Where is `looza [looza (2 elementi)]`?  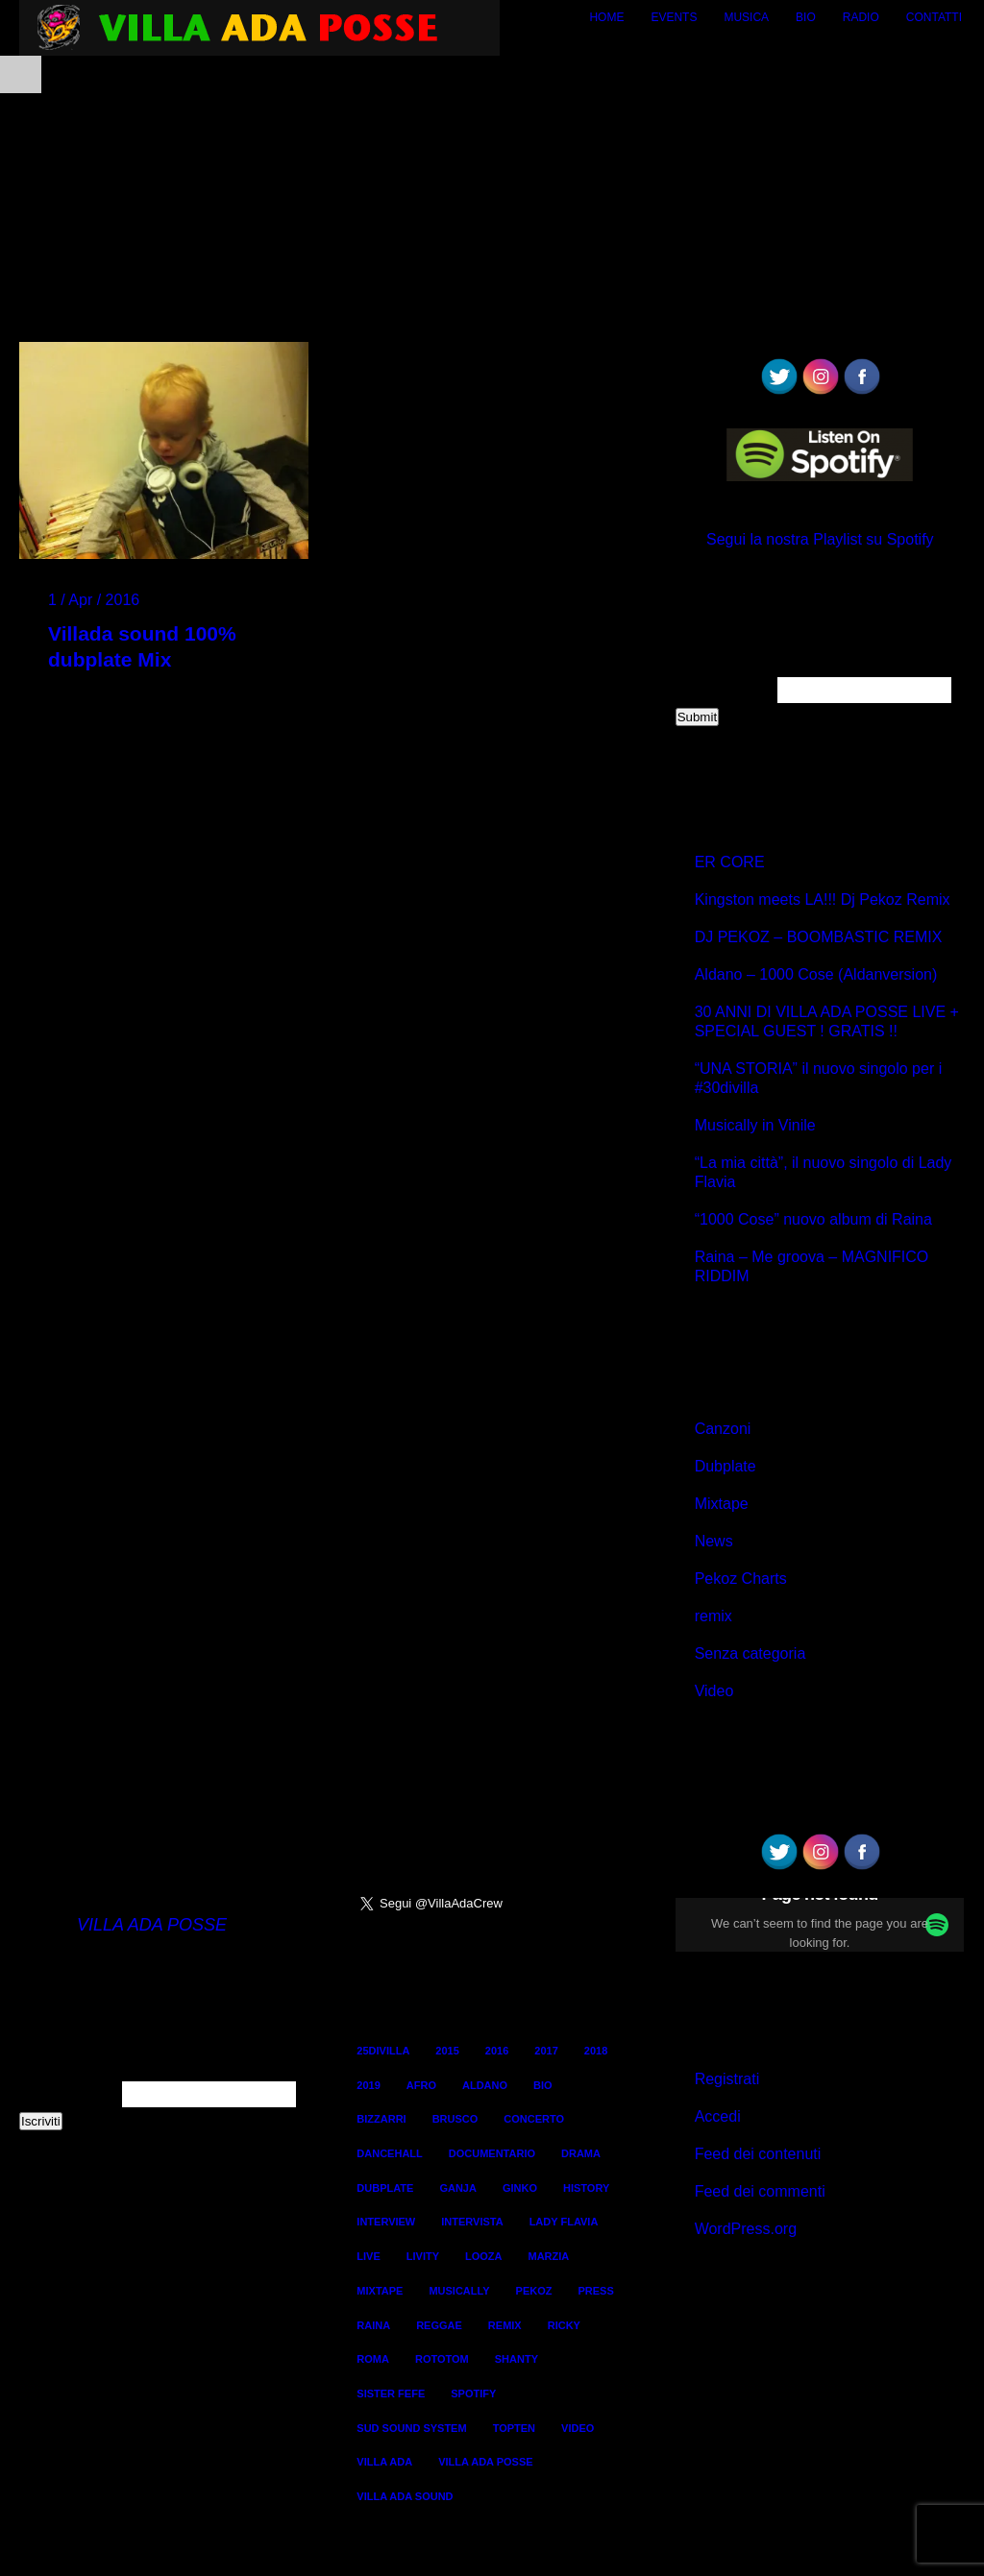
looza [looza (2 elementi)] is located at coordinates (484, 2256).